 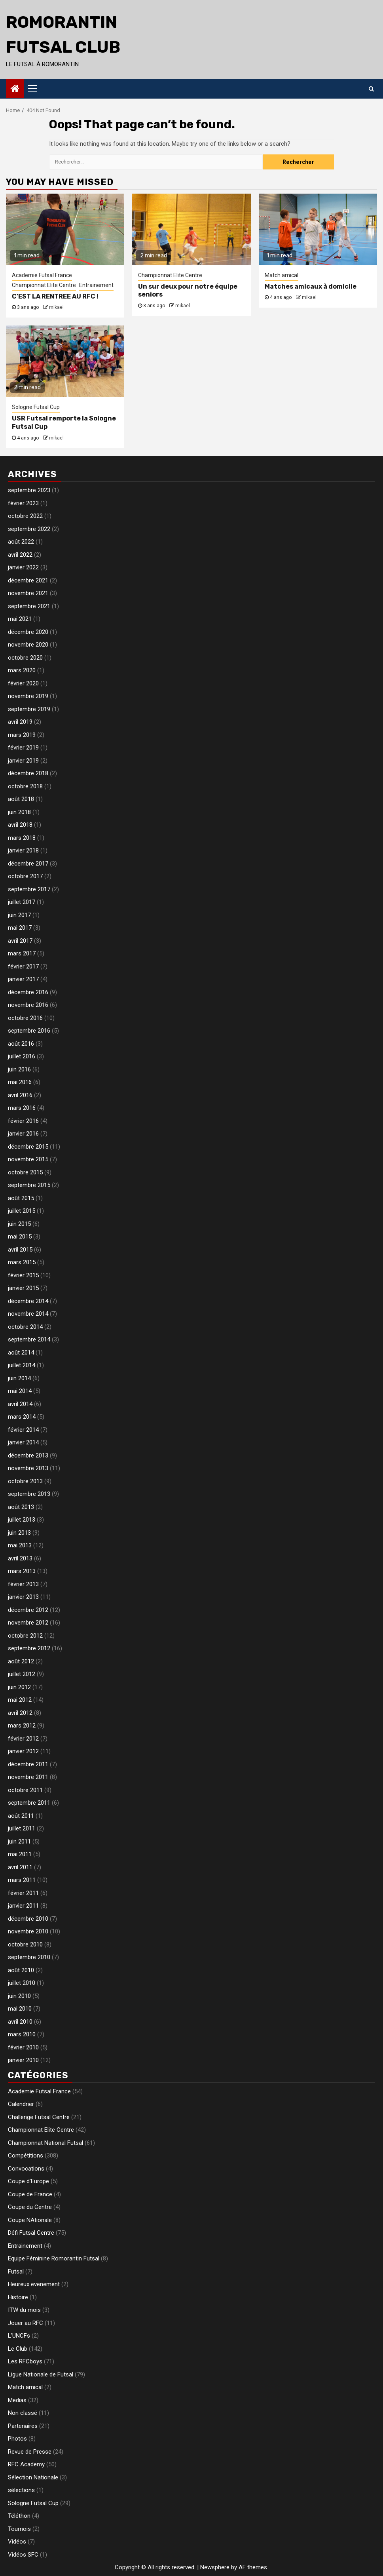 I want to click on décembre 2020, so click(x=28, y=631).